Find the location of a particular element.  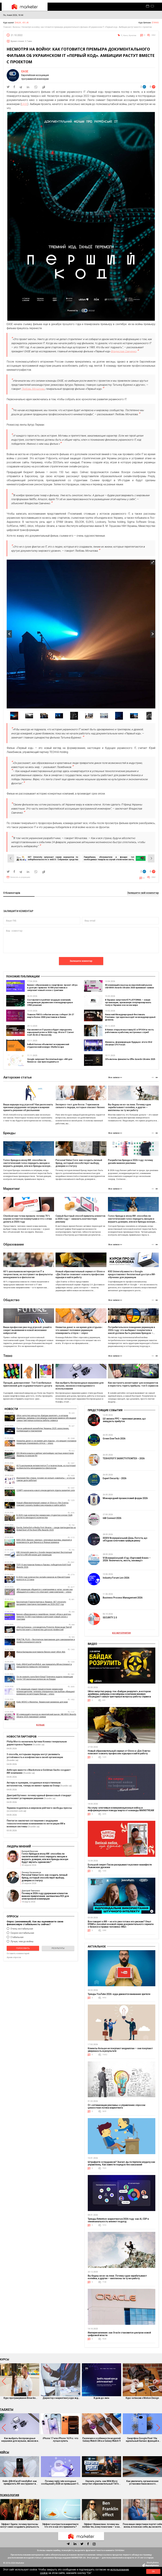

Штрафуете сотрудников? Значит, вы потерпели неудачу как управленец. Как навести порядок без наказаний is located at coordinates (121, 2162).